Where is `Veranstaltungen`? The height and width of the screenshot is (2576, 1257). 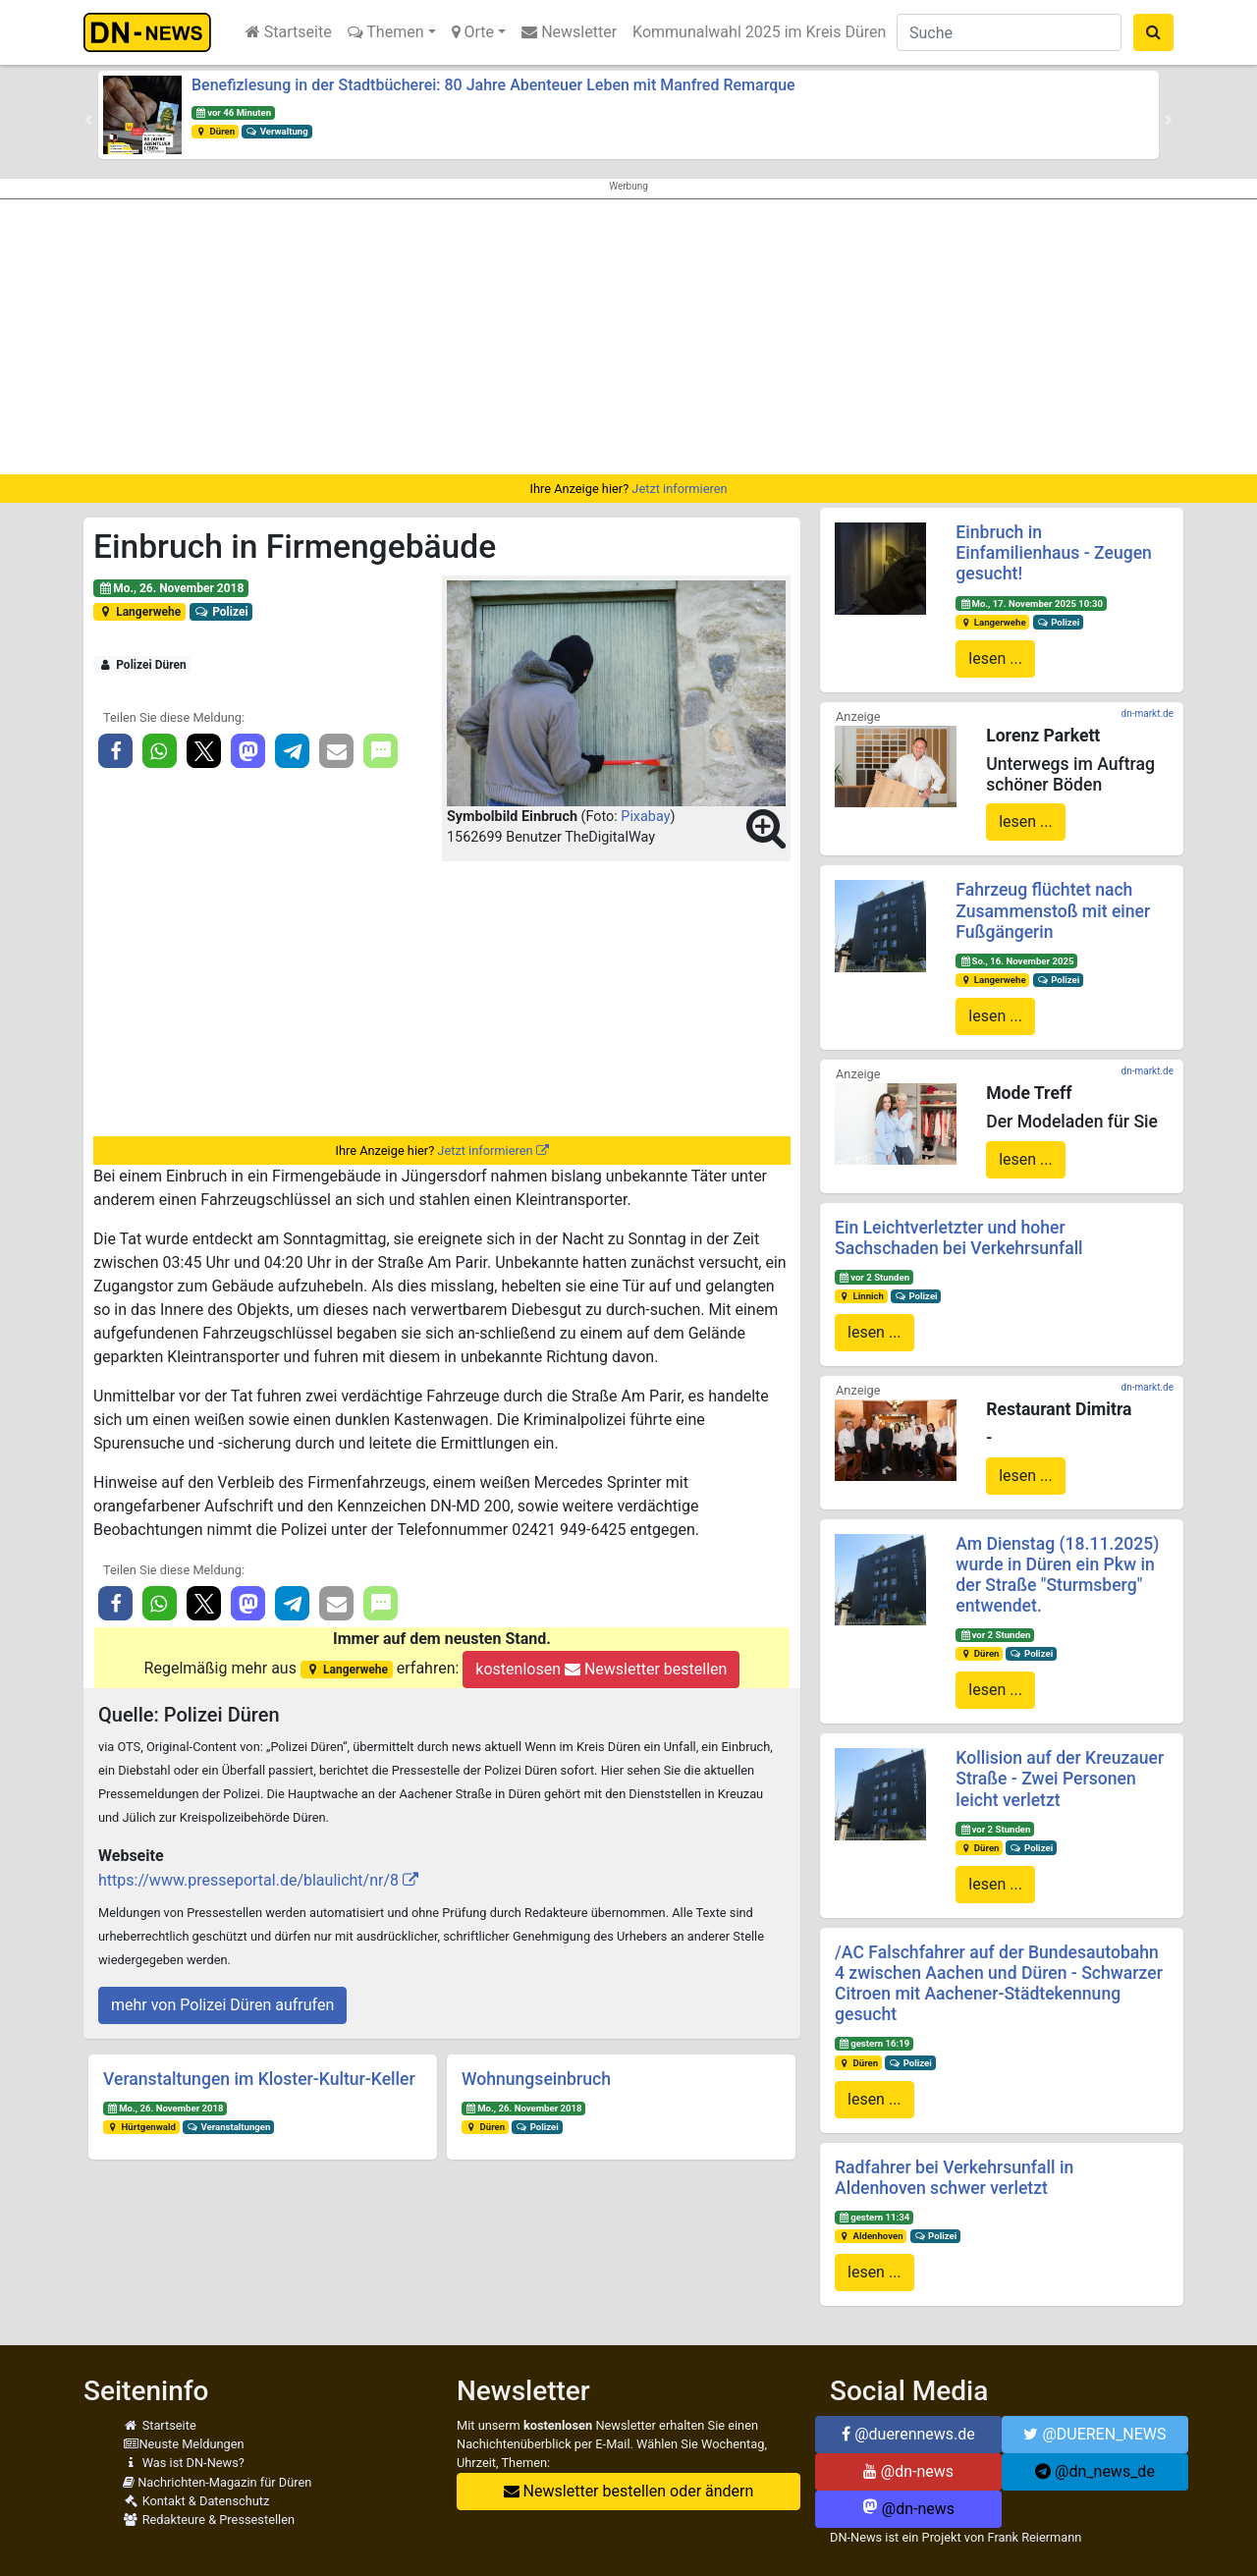
Veranstaltungen is located at coordinates (229, 2126).